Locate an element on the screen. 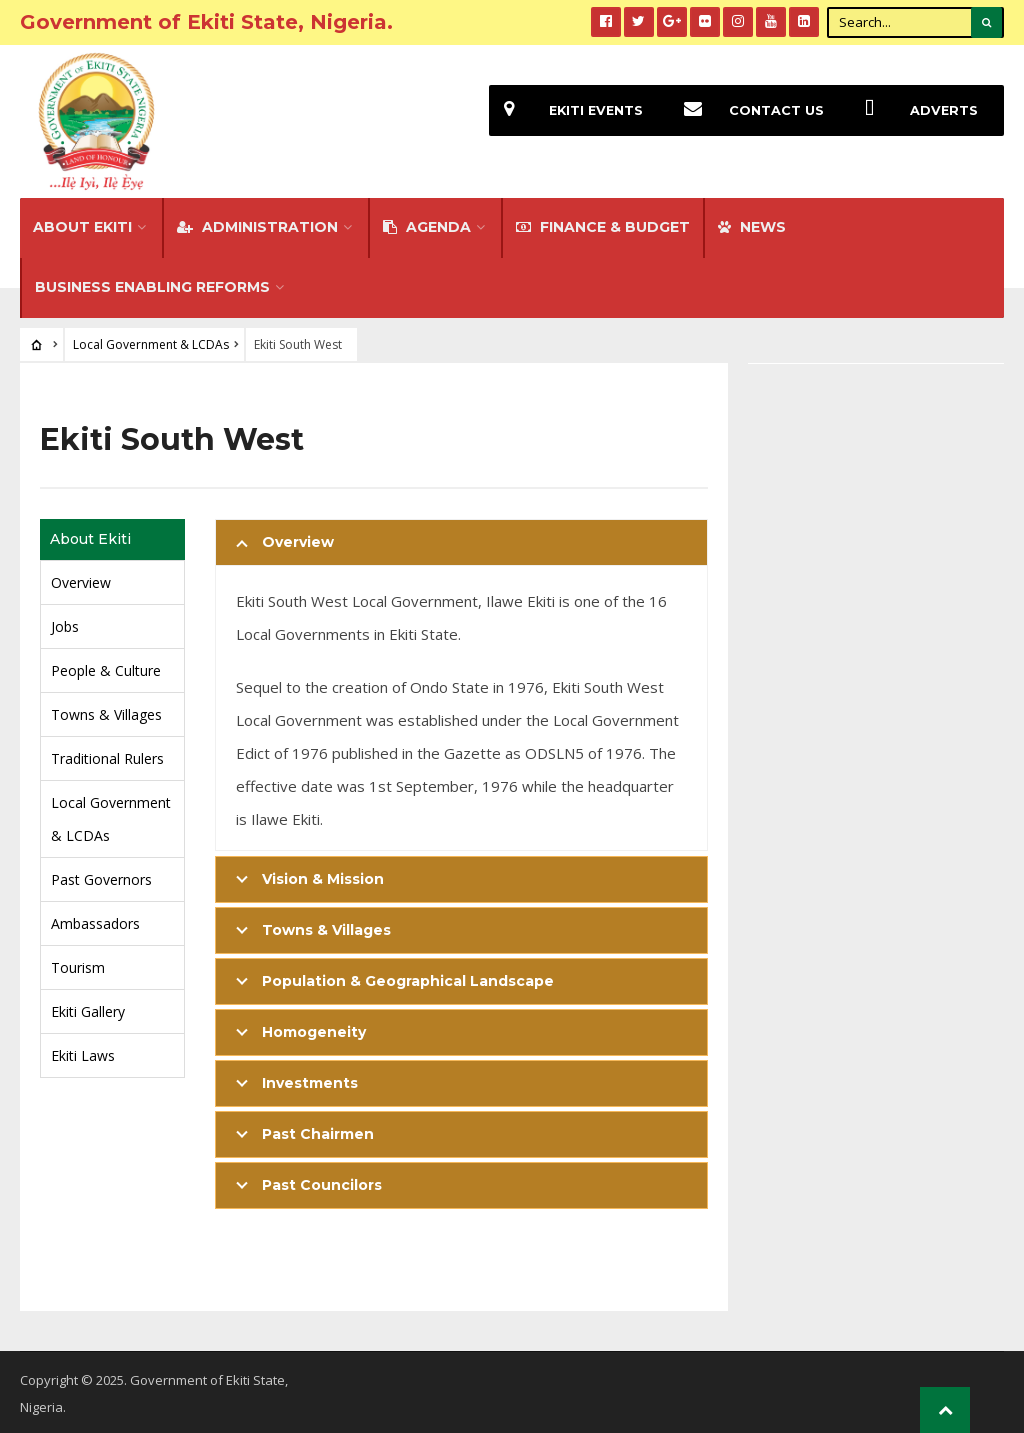 This screenshot has width=1024, height=1433. Jobs is located at coordinates (65, 623).